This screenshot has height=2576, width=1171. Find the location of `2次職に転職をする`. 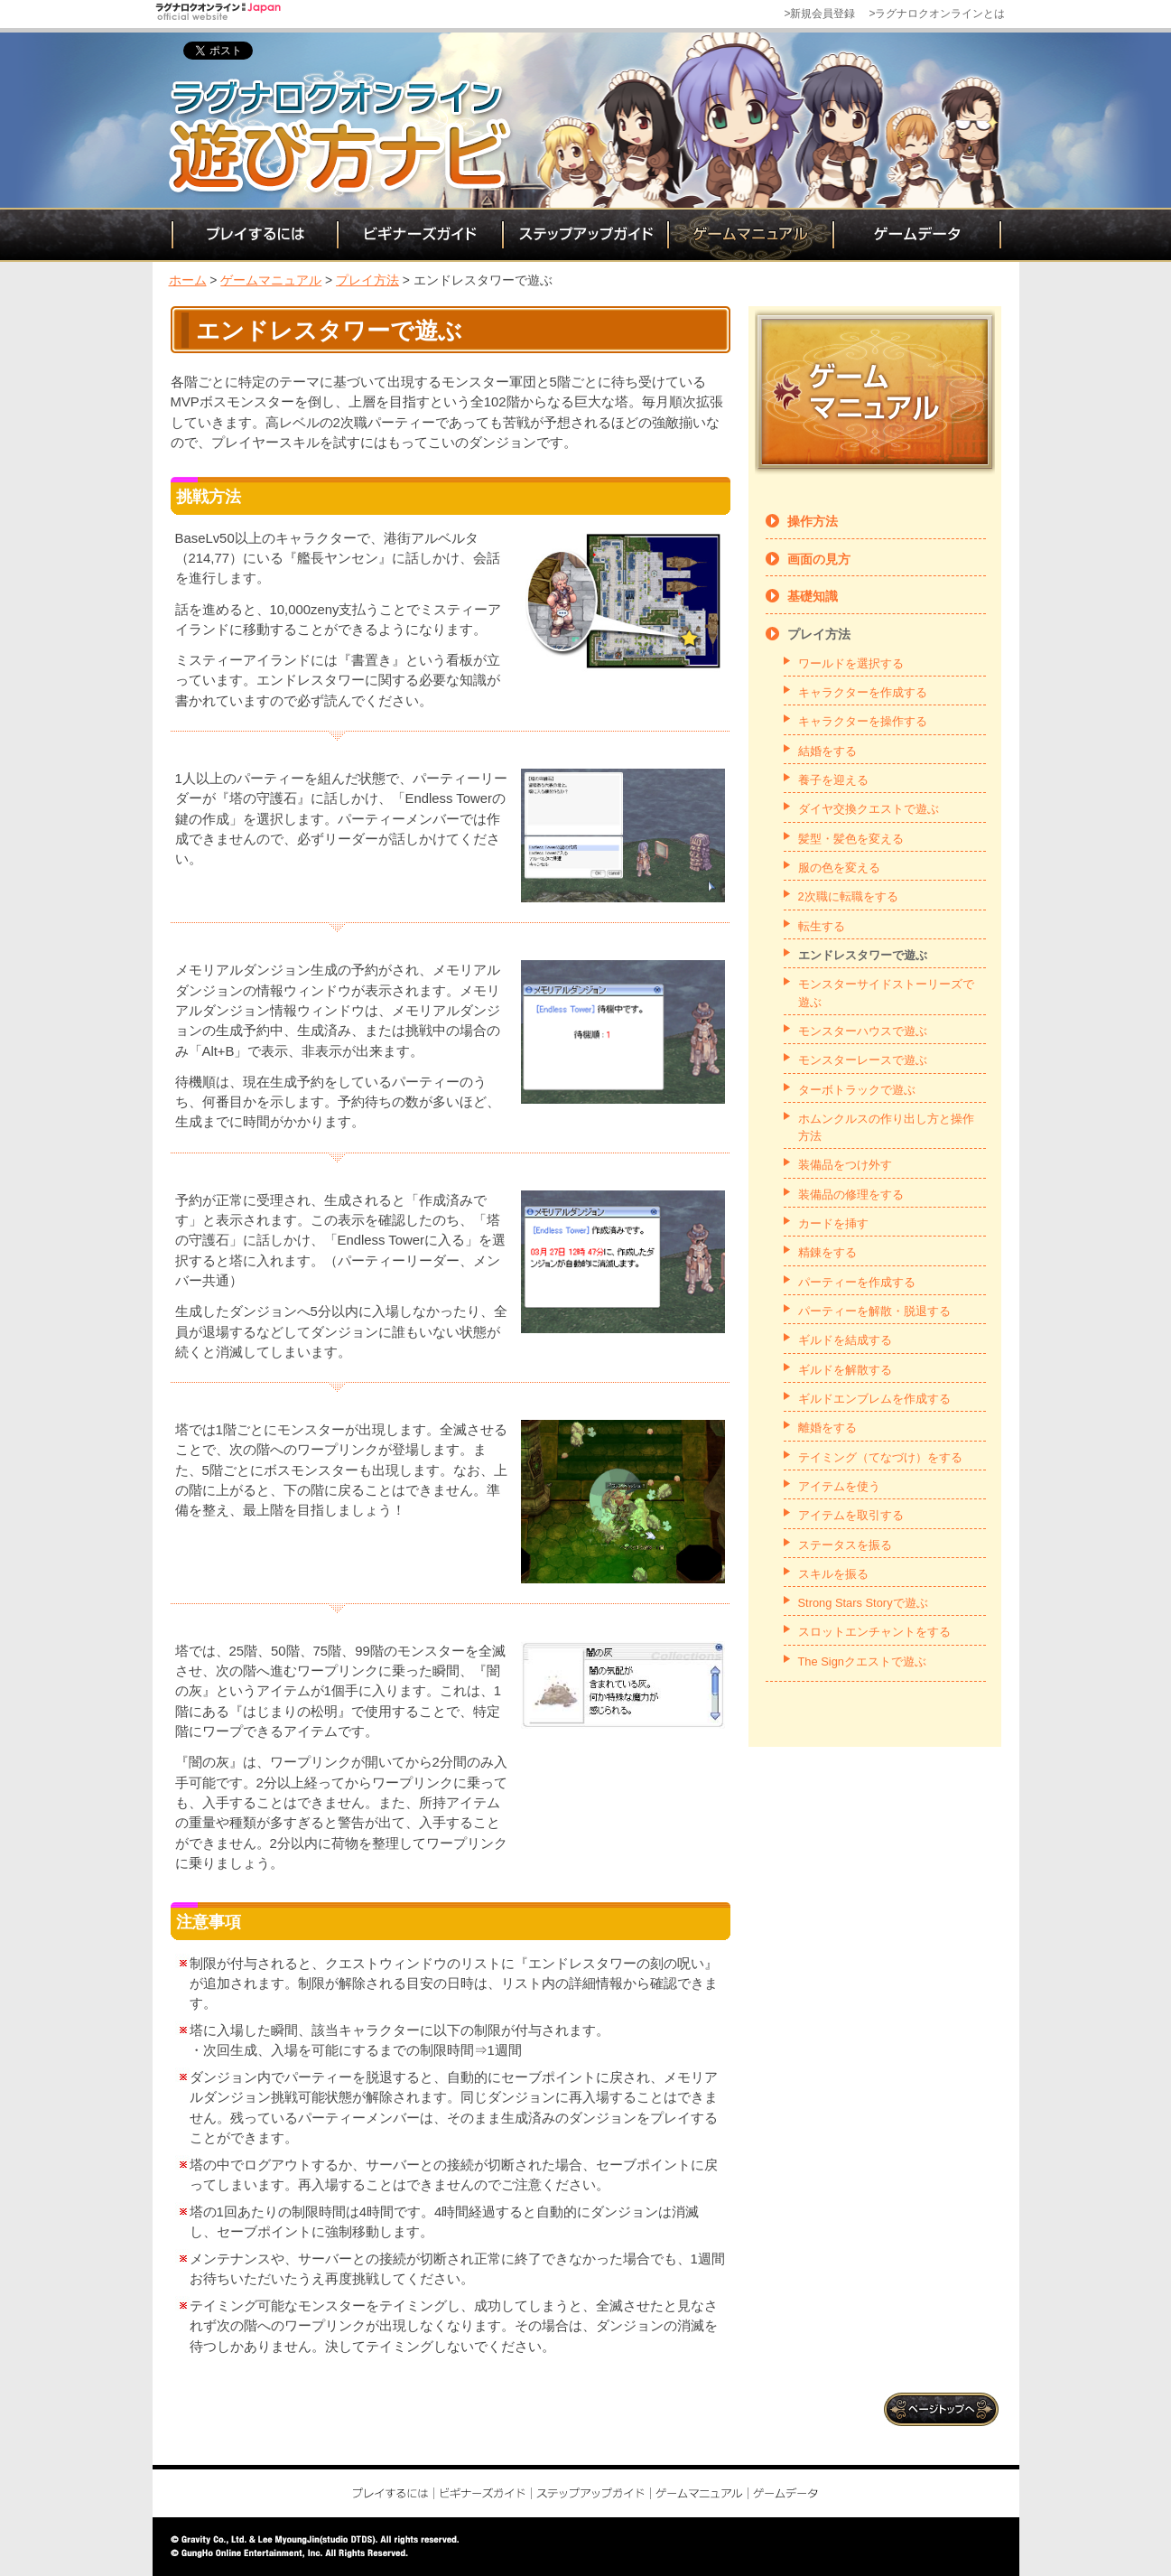

2次職に転職をする is located at coordinates (848, 896).